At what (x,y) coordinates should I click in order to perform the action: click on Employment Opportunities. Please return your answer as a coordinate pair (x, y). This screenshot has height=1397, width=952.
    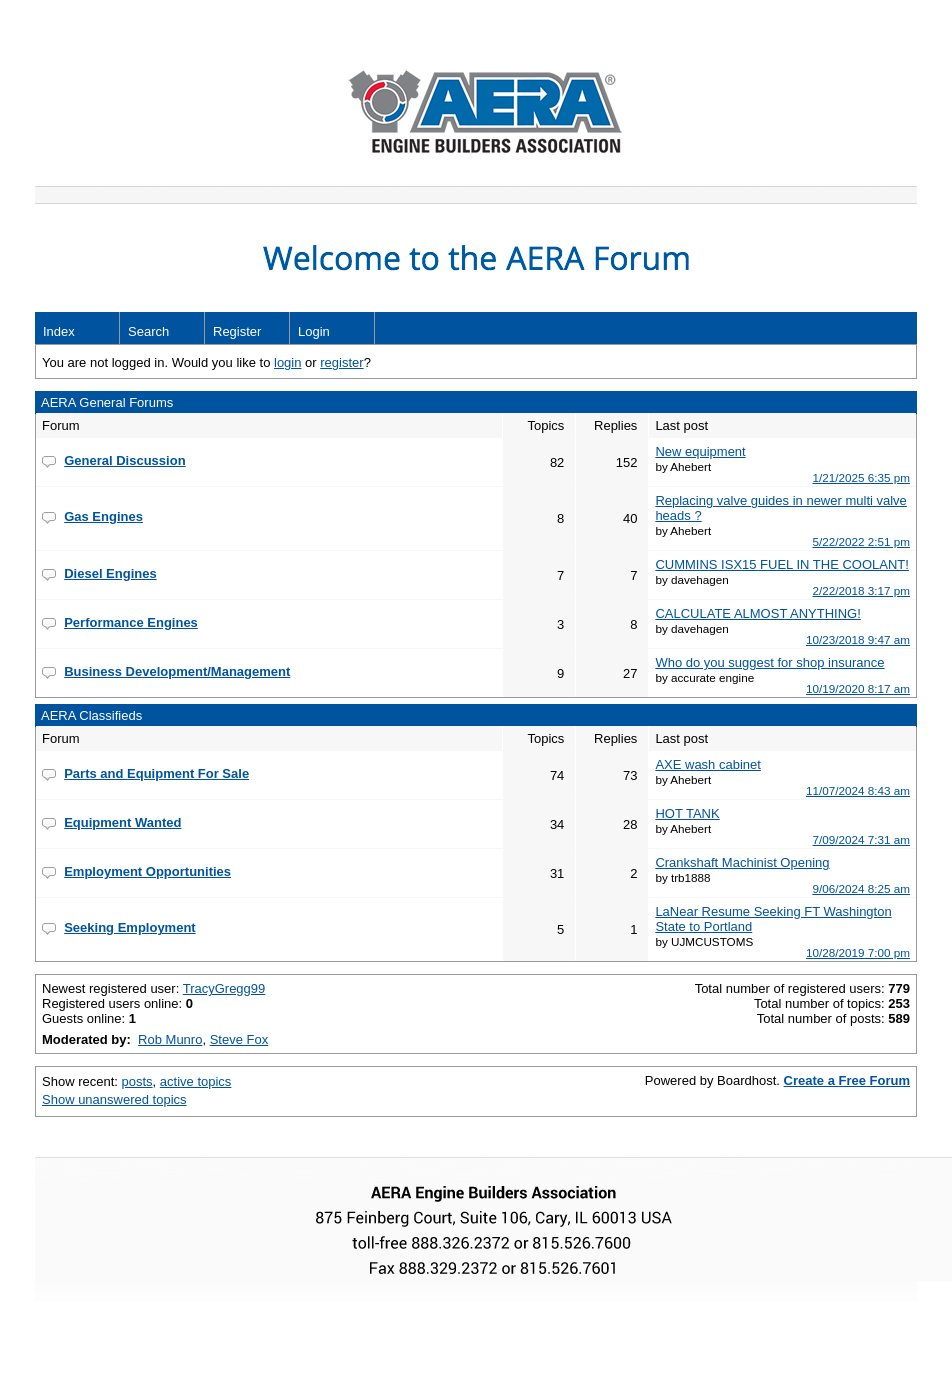
    Looking at the image, I should click on (147, 871).